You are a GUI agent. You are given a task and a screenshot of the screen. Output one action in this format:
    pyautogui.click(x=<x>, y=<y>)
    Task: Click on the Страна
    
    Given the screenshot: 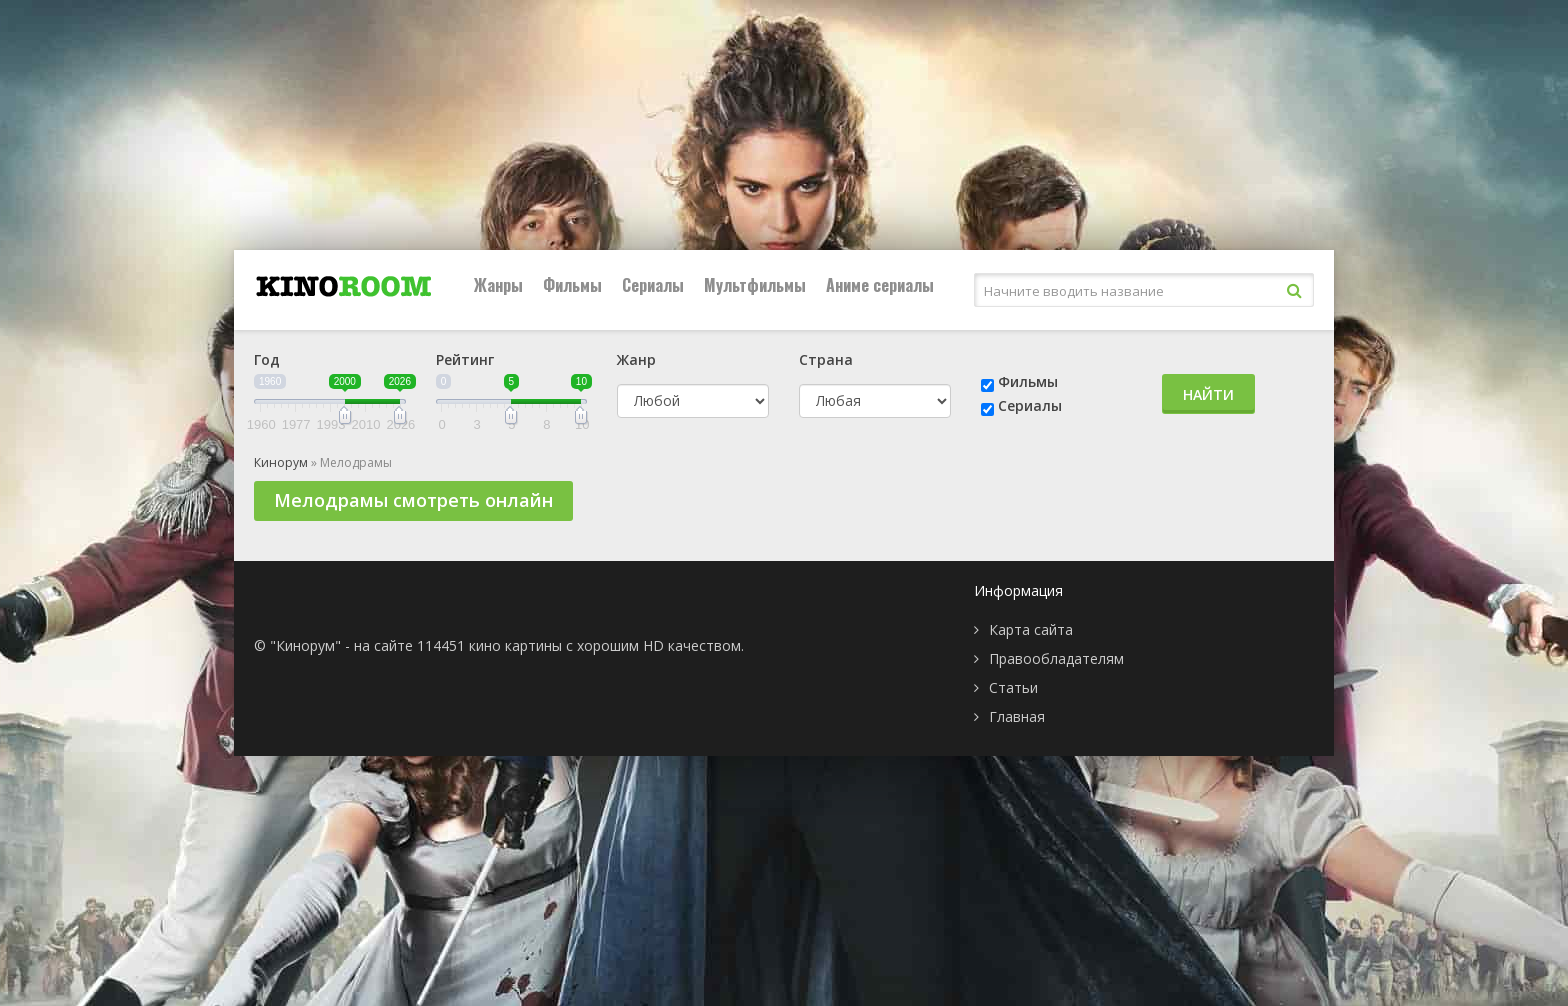 What is the action you would take?
    pyautogui.click(x=826, y=359)
    